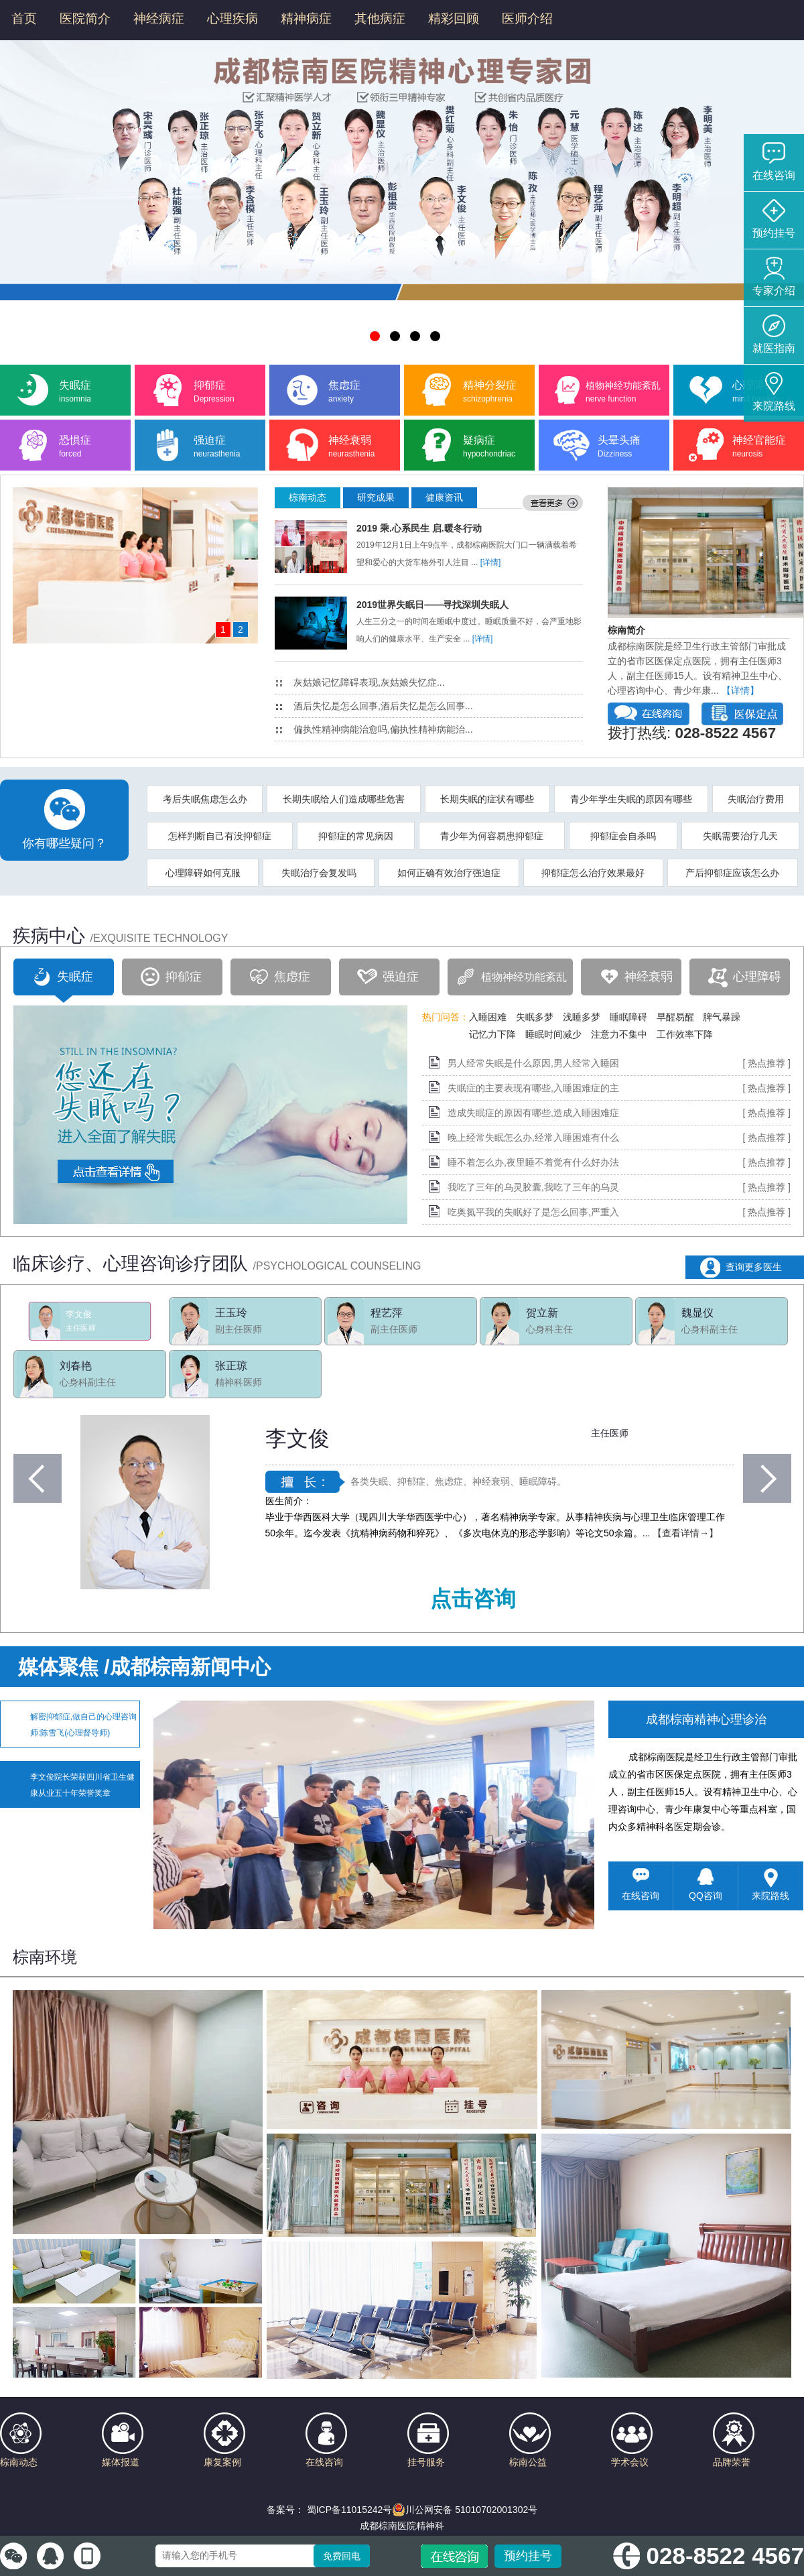  What do you see at coordinates (232, 18) in the screenshot?
I see `心理疾病` at bounding box center [232, 18].